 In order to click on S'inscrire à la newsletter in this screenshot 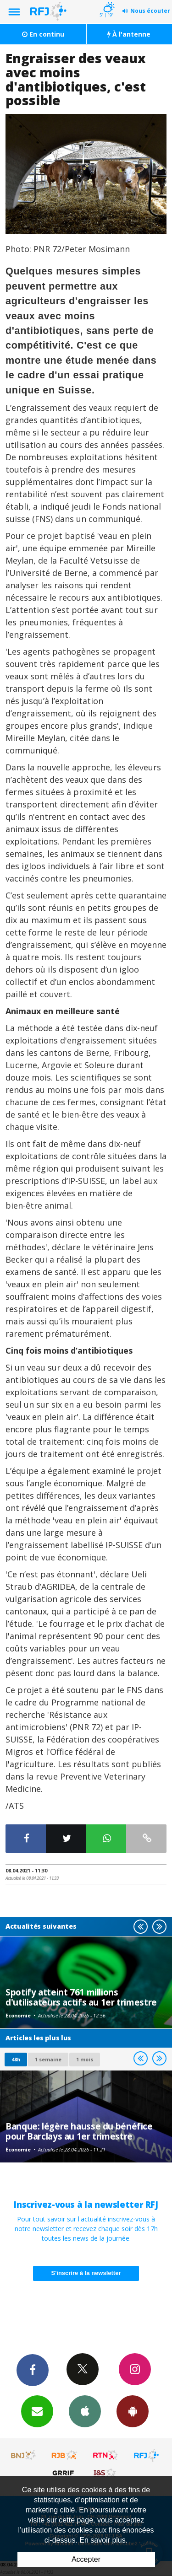, I will do `click(86, 2272)`.